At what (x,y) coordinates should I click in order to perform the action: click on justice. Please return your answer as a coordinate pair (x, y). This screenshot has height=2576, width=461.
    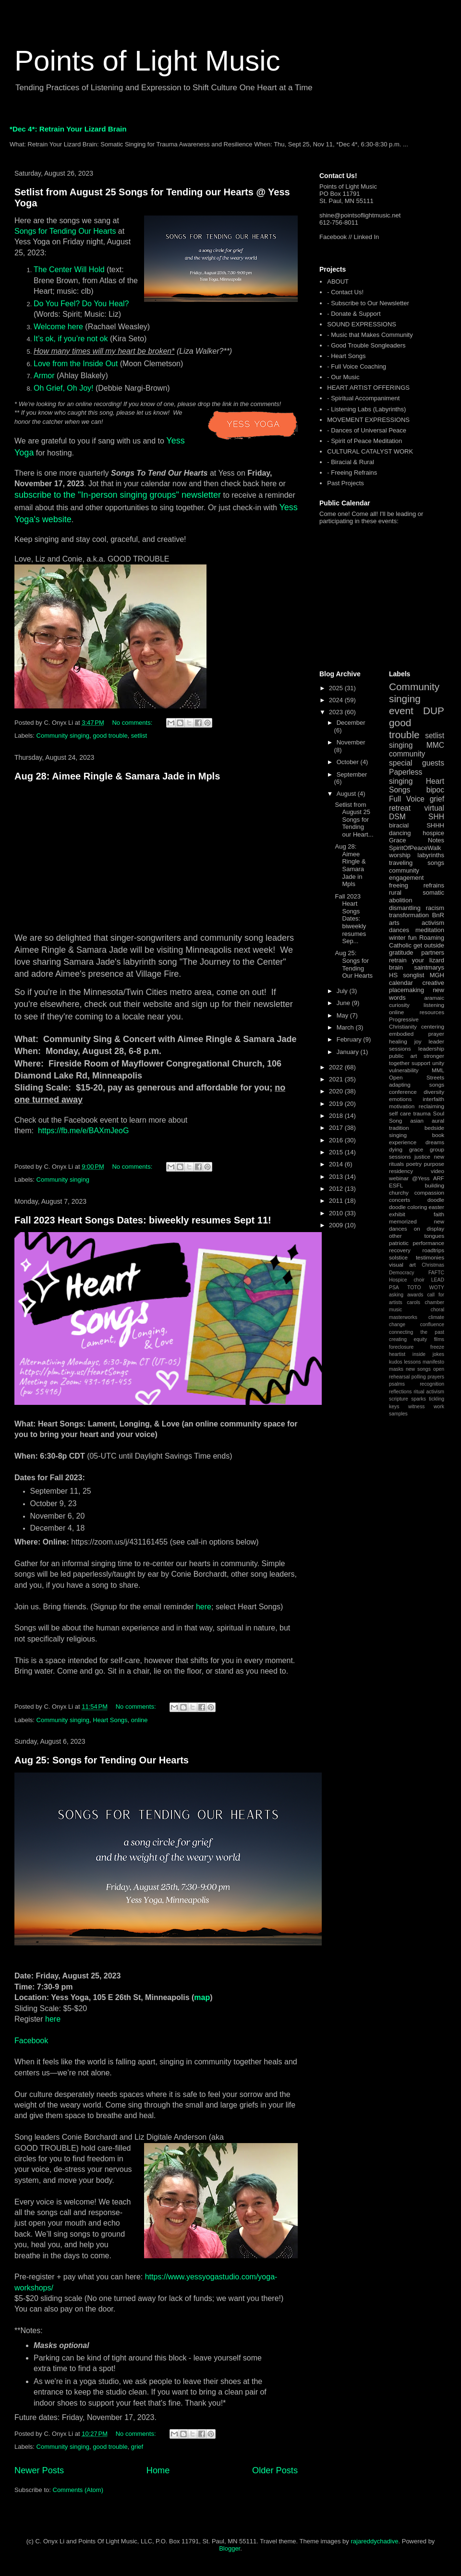
    Looking at the image, I should click on (422, 1156).